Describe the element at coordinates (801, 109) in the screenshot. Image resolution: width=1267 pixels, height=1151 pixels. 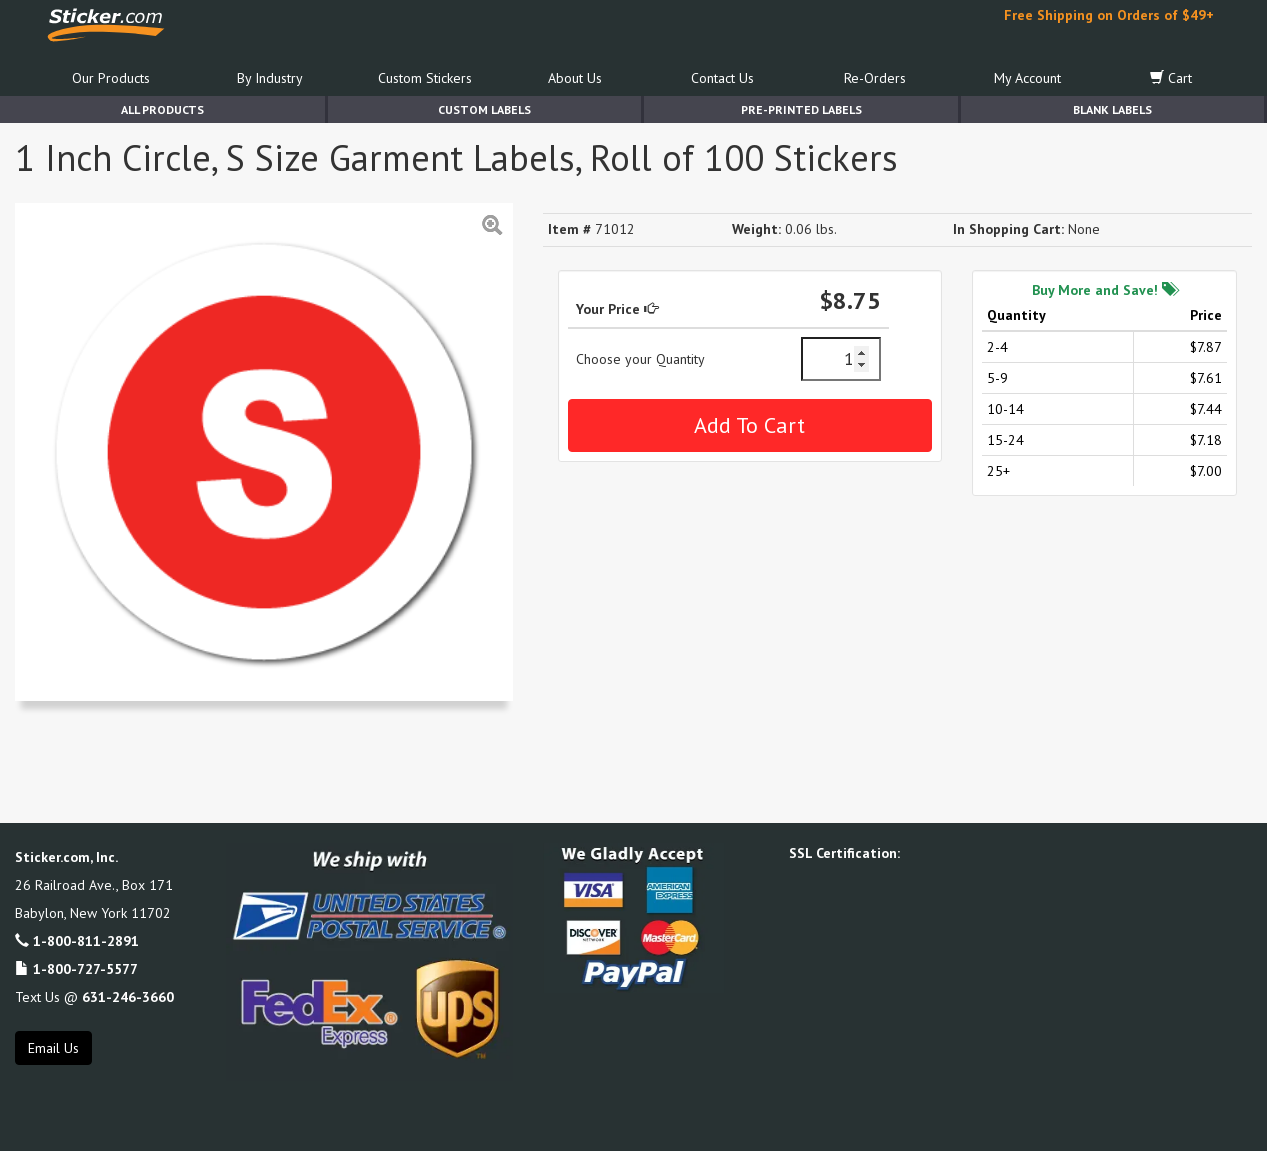
I see `Pre-Printed Labels` at that location.